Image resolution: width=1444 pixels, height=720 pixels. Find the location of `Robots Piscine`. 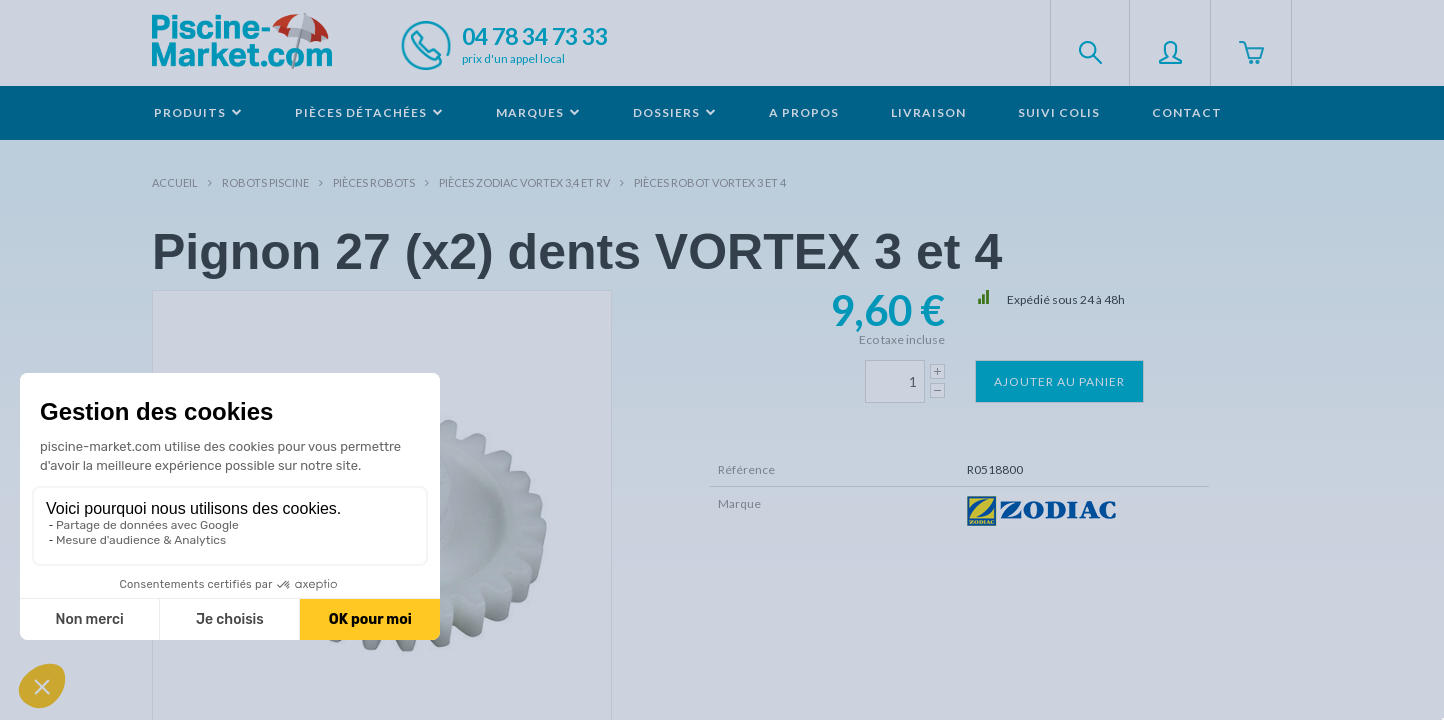

Robots Piscine is located at coordinates (265, 182).